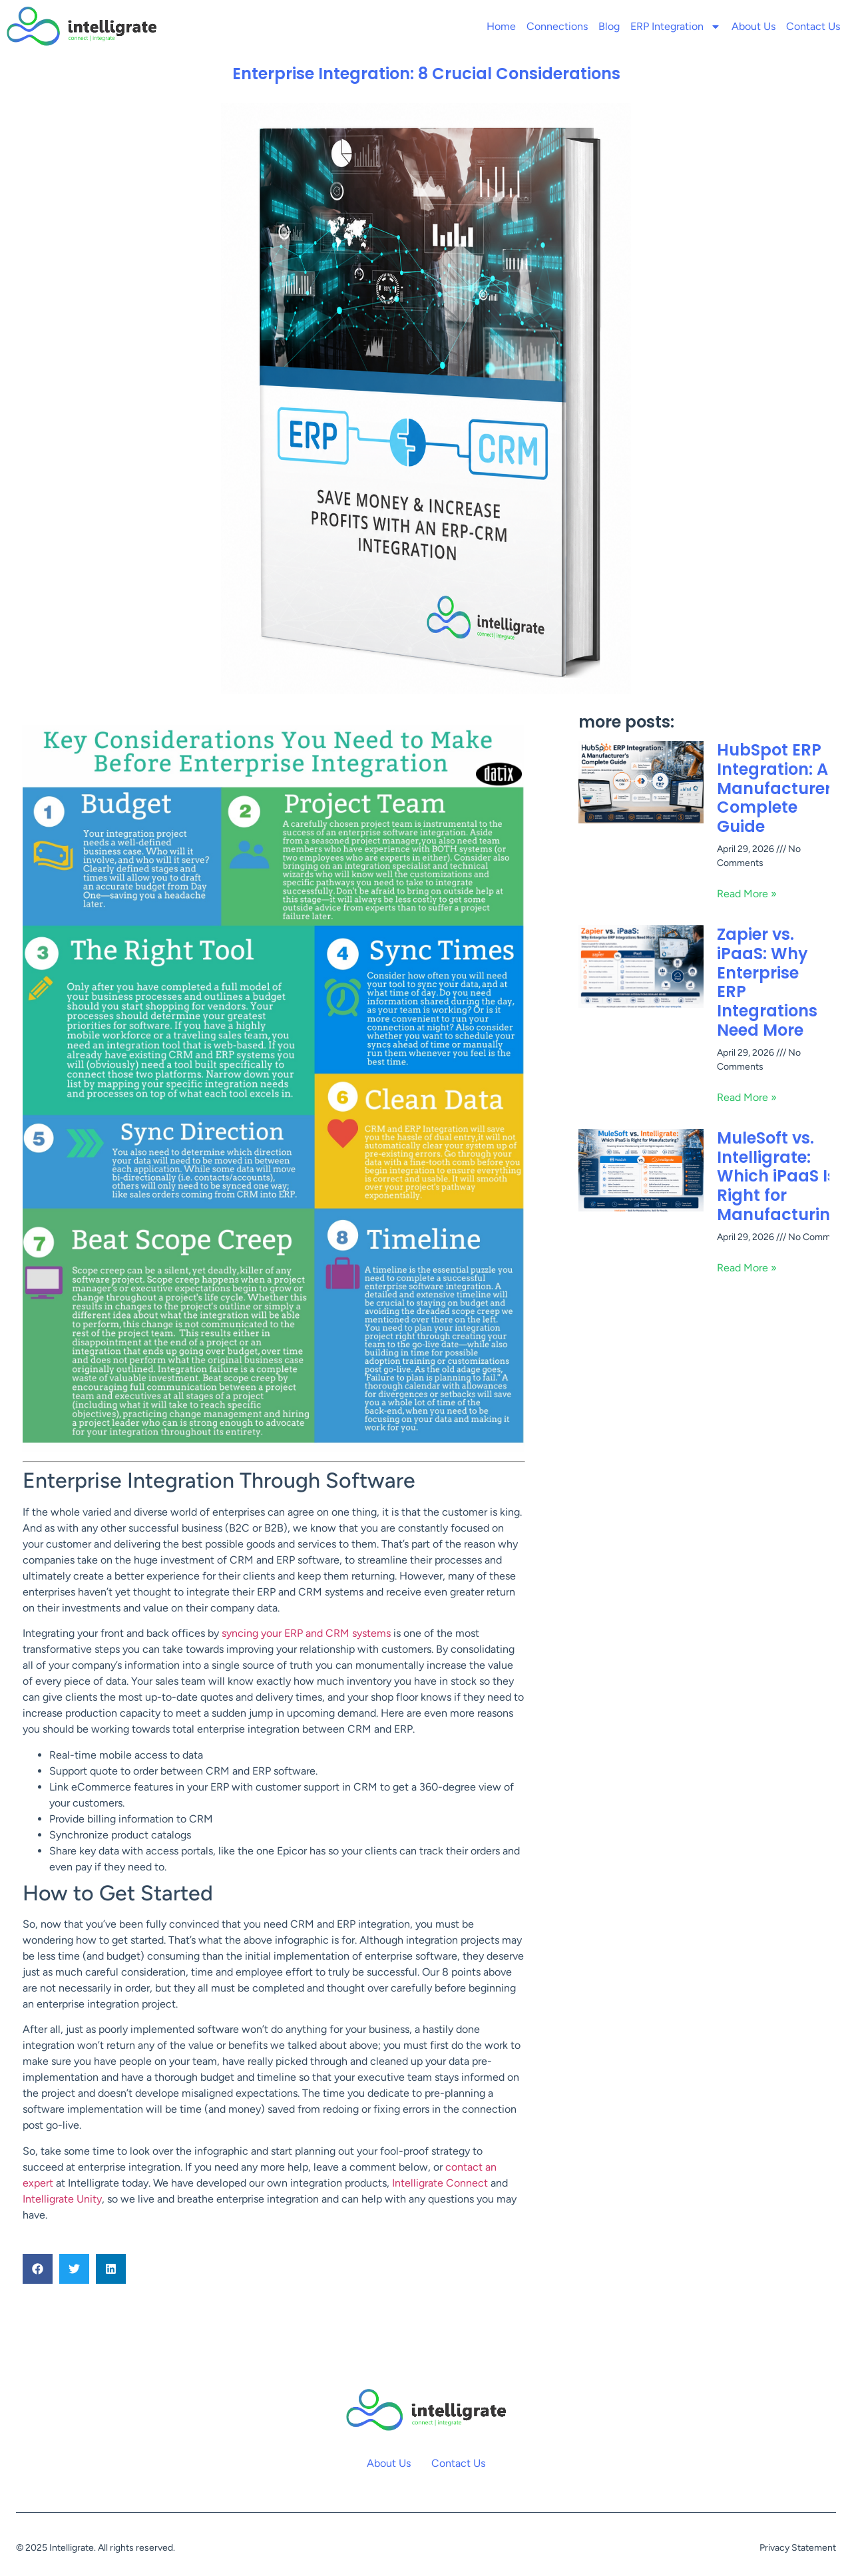 This screenshot has width=852, height=2576. What do you see at coordinates (747, 1267) in the screenshot?
I see `Read More » [Read more about MuleSoft vs. Intelligrate: Which iPaaS Is Right for Manufacturing?]` at bounding box center [747, 1267].